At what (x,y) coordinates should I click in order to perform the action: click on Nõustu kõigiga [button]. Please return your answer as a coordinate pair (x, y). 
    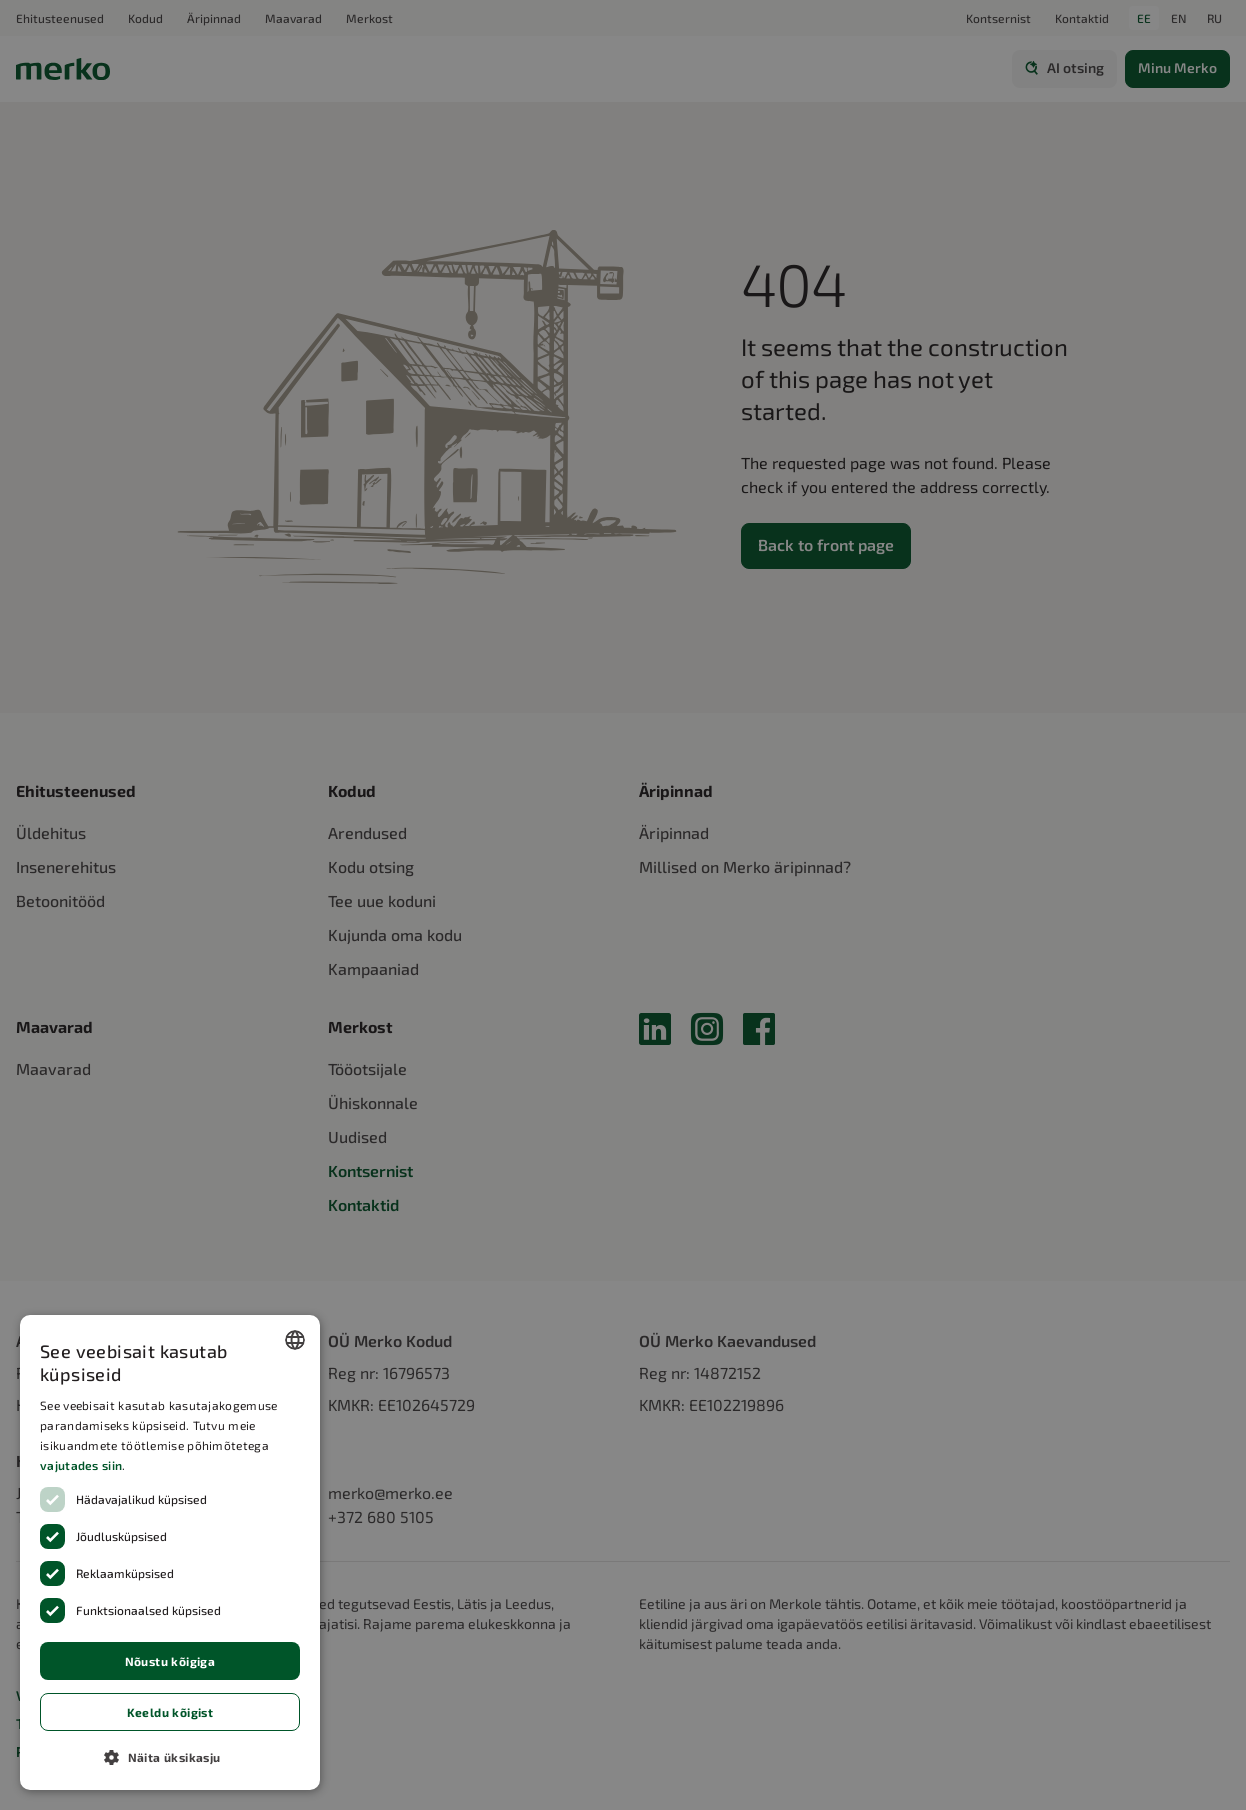
    Looking at the image, I should click on (170, 1661).